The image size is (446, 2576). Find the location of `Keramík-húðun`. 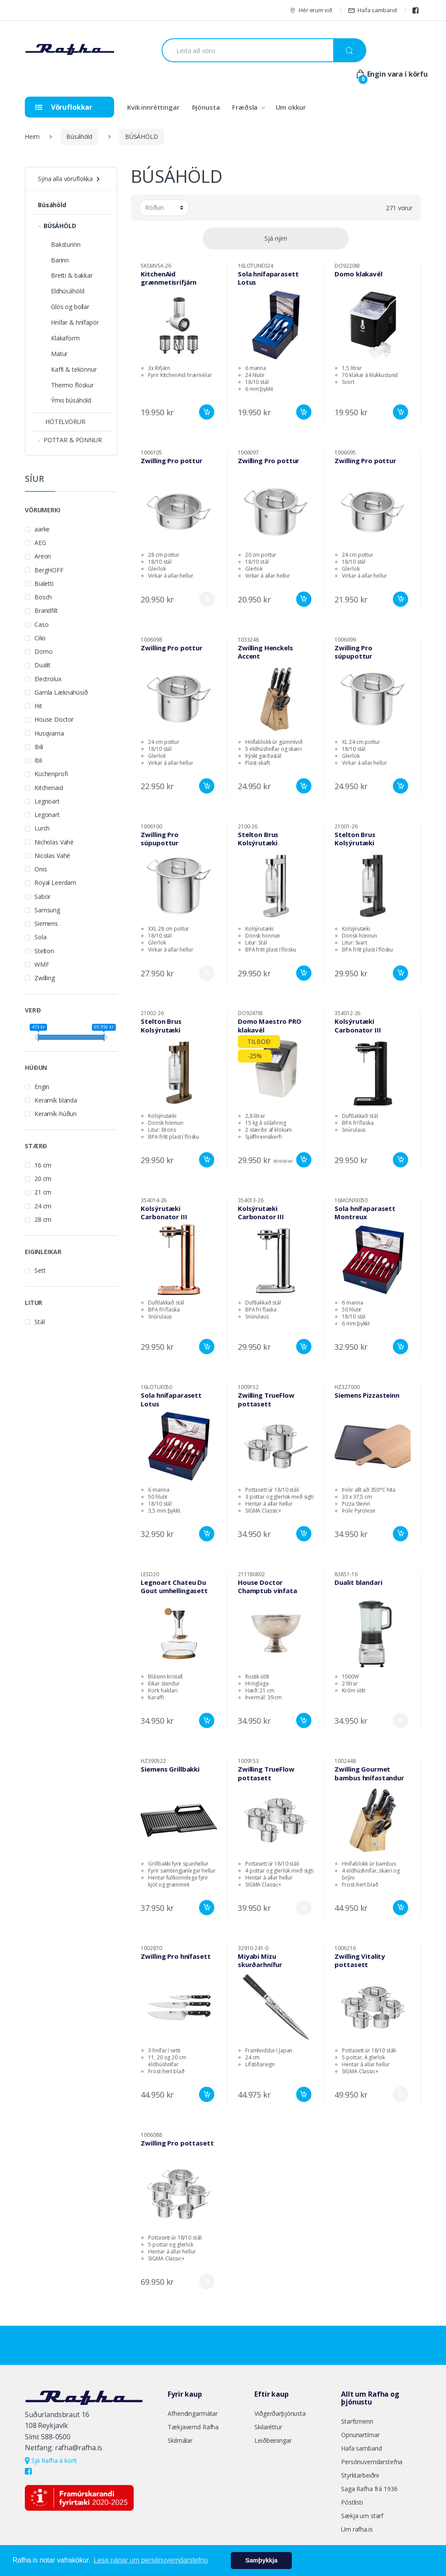

Keramík-húðun is located at coordinates (55, 1114).